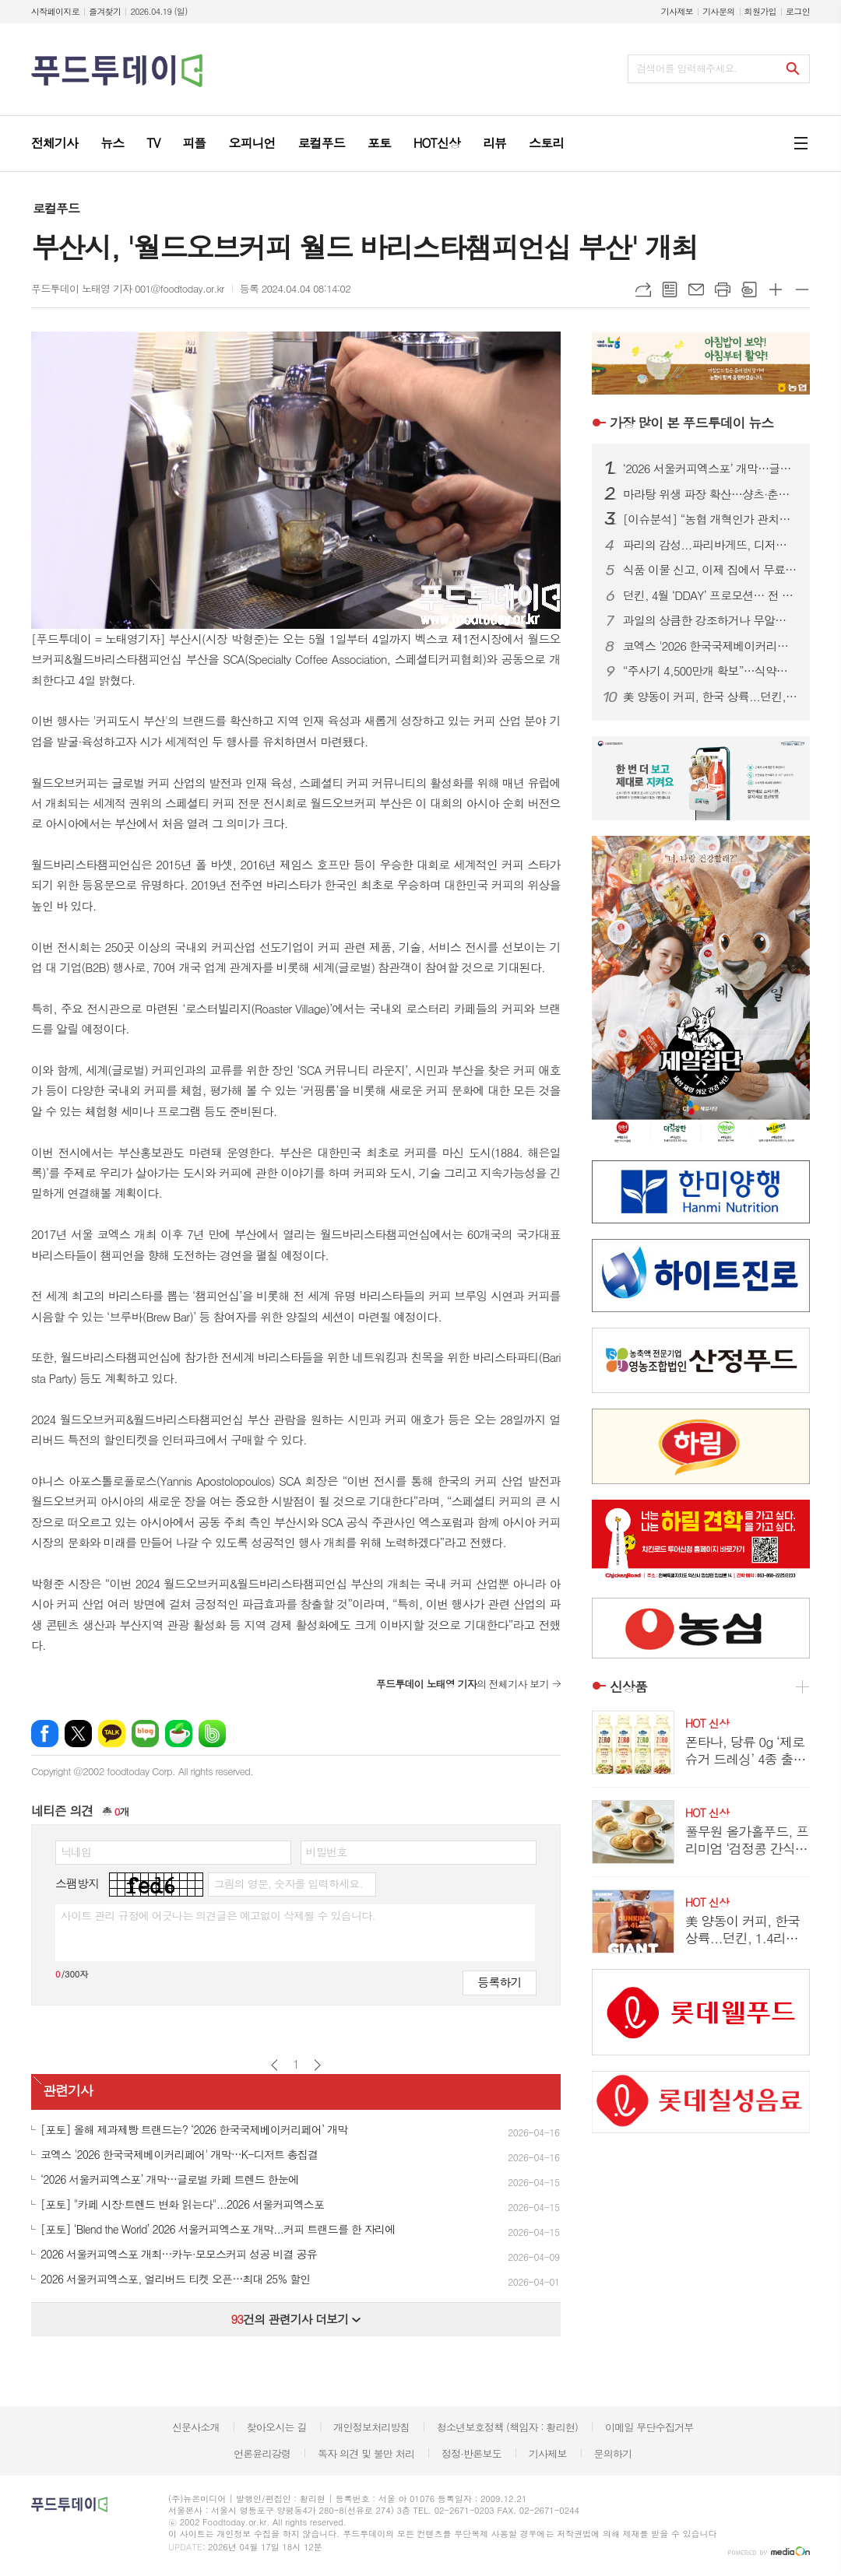 The height and width of the screenshot is (2576, 841). I want to click on 푸드투데이 뉴스, so click(691, 422).